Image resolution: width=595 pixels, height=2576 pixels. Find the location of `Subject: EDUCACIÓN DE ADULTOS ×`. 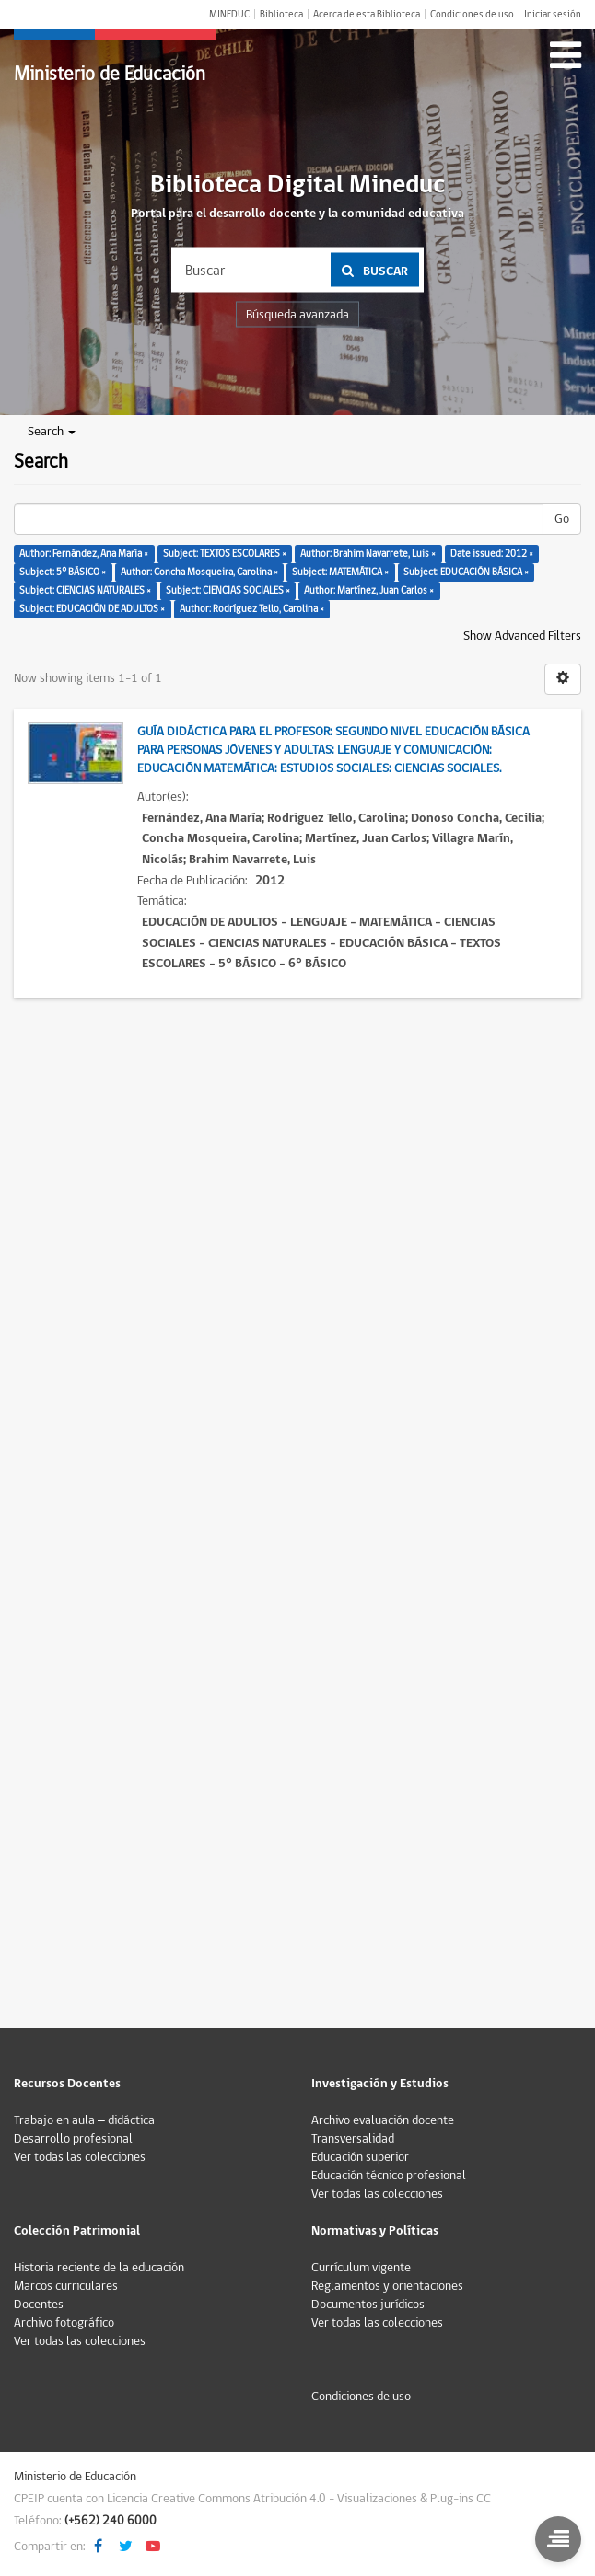

Subject: EDUCACIÓN DE ADULTOS × is located at coordinates (92, 609).